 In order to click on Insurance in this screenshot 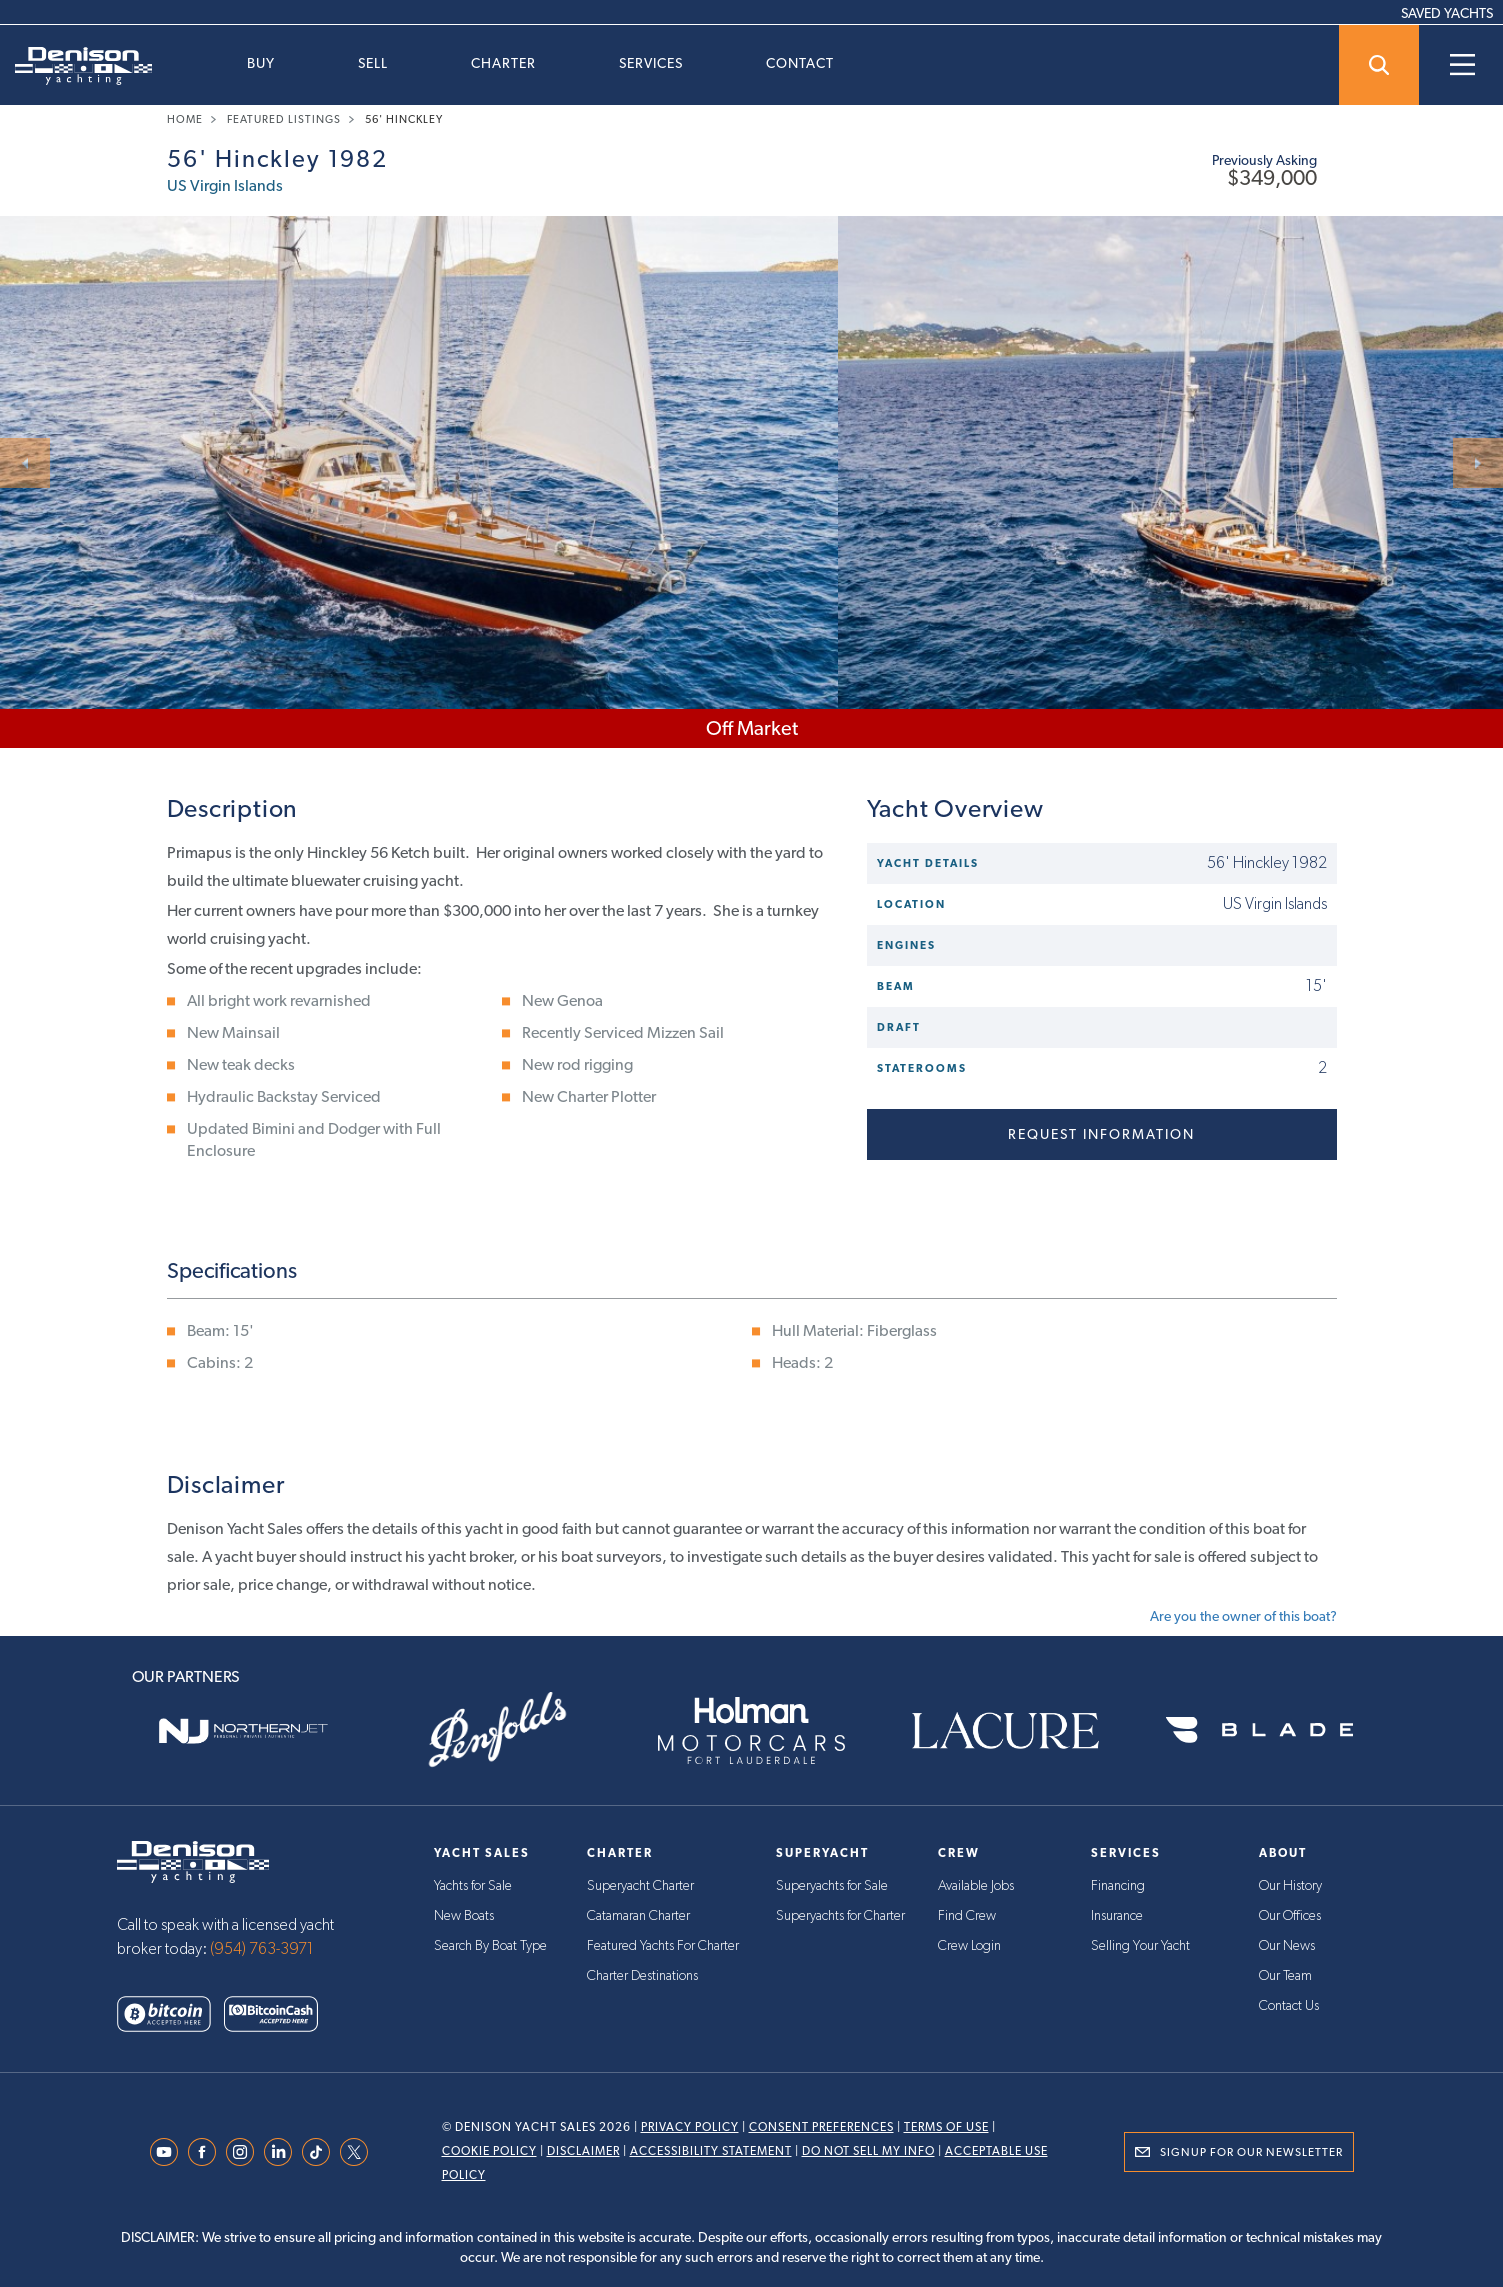, I will do `click(1117, 1916)`.